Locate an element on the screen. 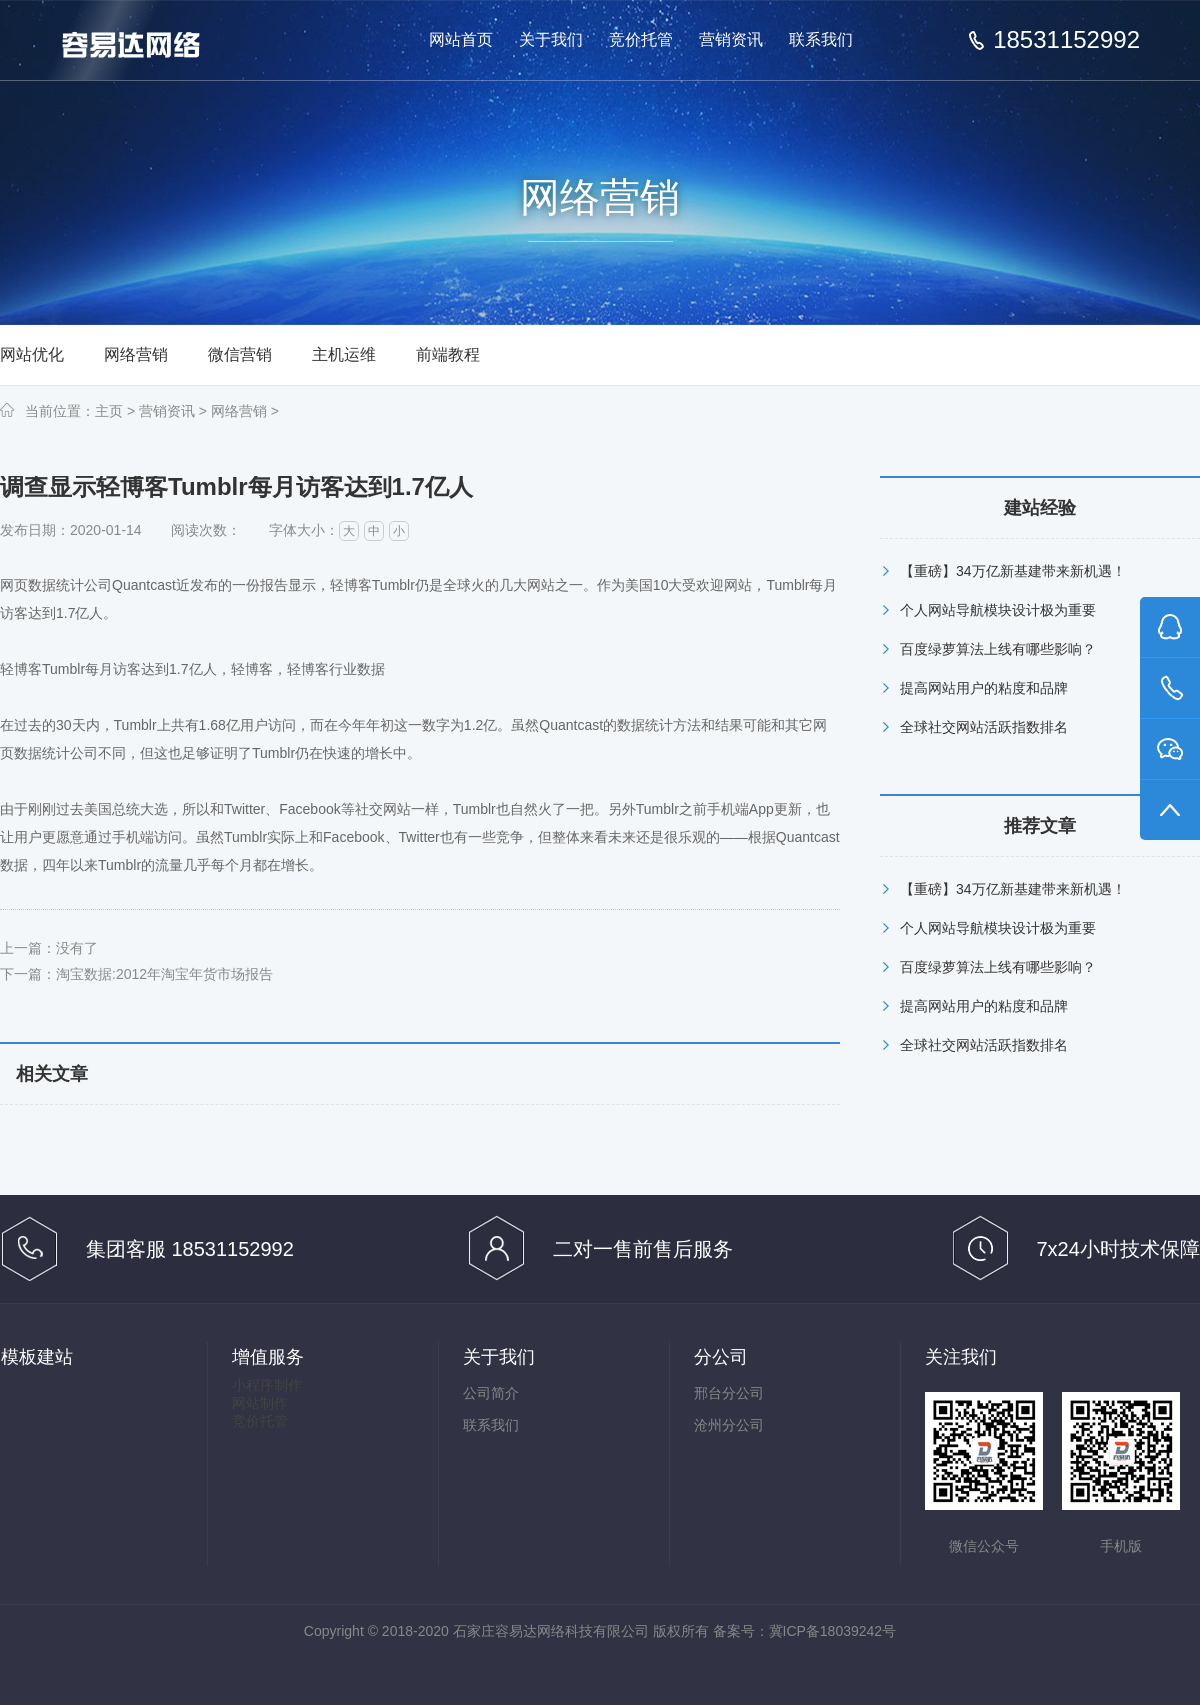 Image resolution: width=1200 pixels, height=1705 pixels. 个人网站导航模块设计极为重要 is located at coordinates (998, 610).